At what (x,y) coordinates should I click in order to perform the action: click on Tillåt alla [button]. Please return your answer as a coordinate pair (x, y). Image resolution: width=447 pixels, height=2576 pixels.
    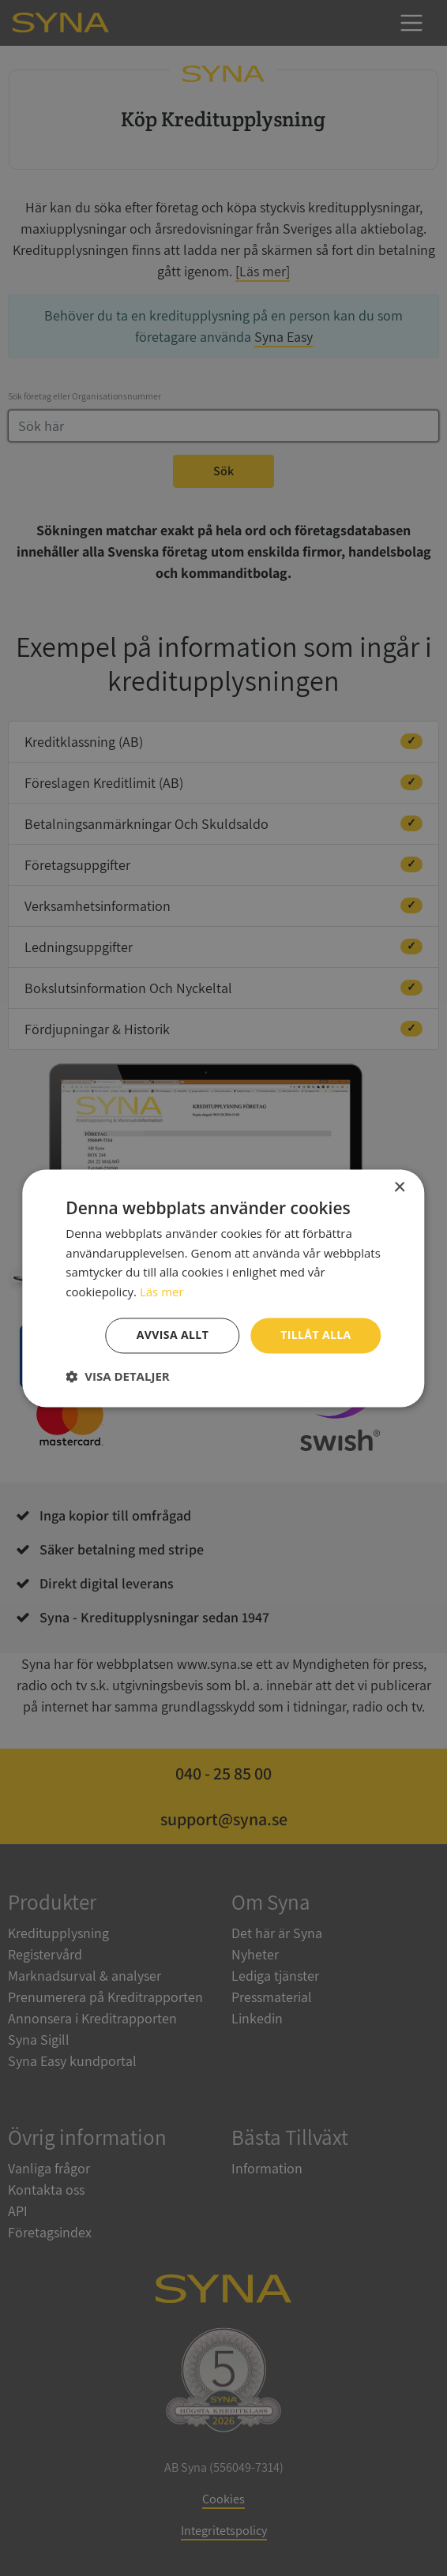
    Looking at the image, I should click on (315, 1334).